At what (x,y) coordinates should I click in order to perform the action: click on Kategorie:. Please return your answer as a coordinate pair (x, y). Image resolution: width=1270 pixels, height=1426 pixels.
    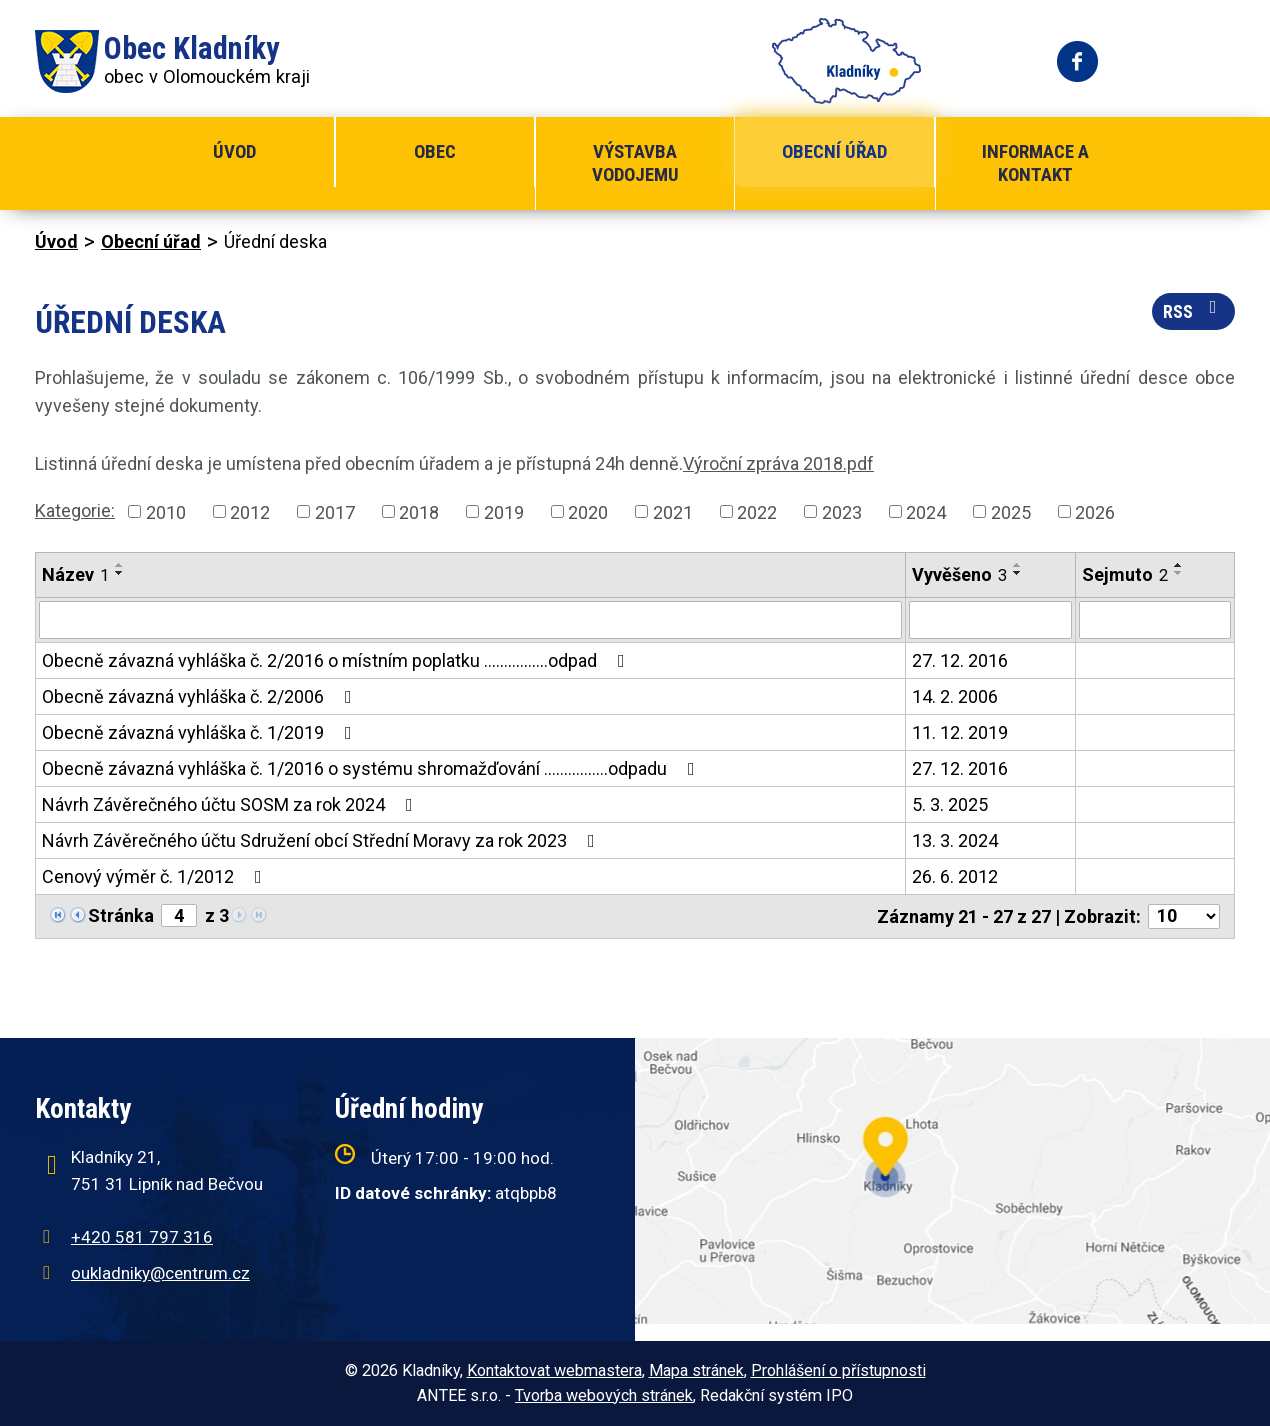
    Looking at the image, I should click on (75, 510).